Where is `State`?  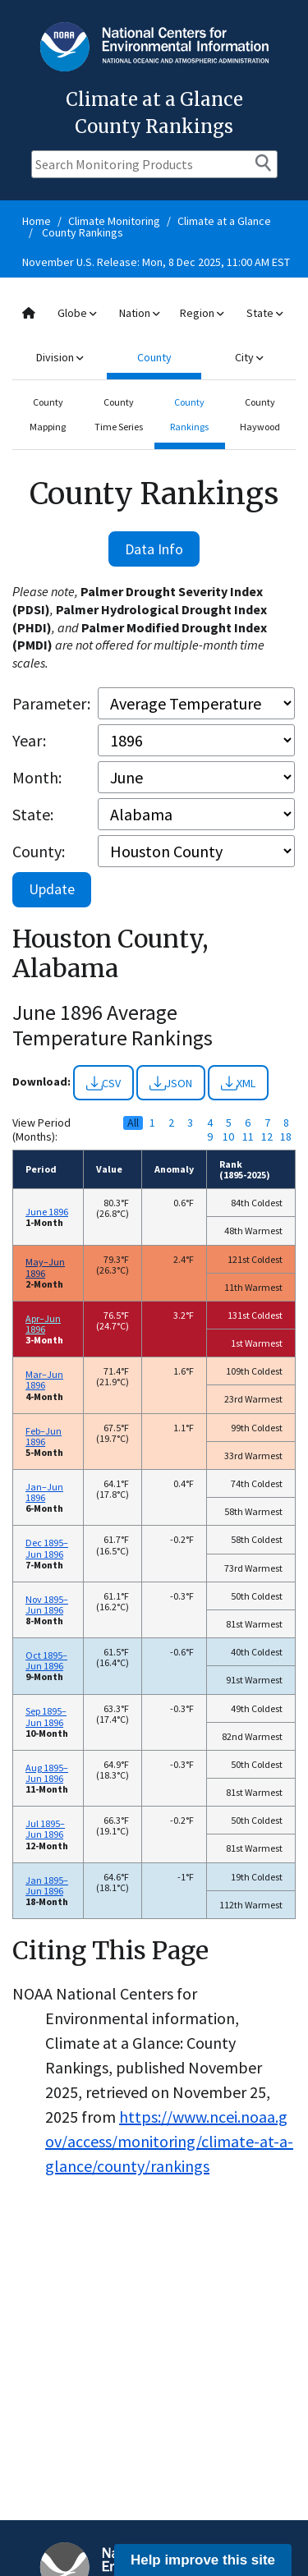
State is located at coordinates (264, 312).